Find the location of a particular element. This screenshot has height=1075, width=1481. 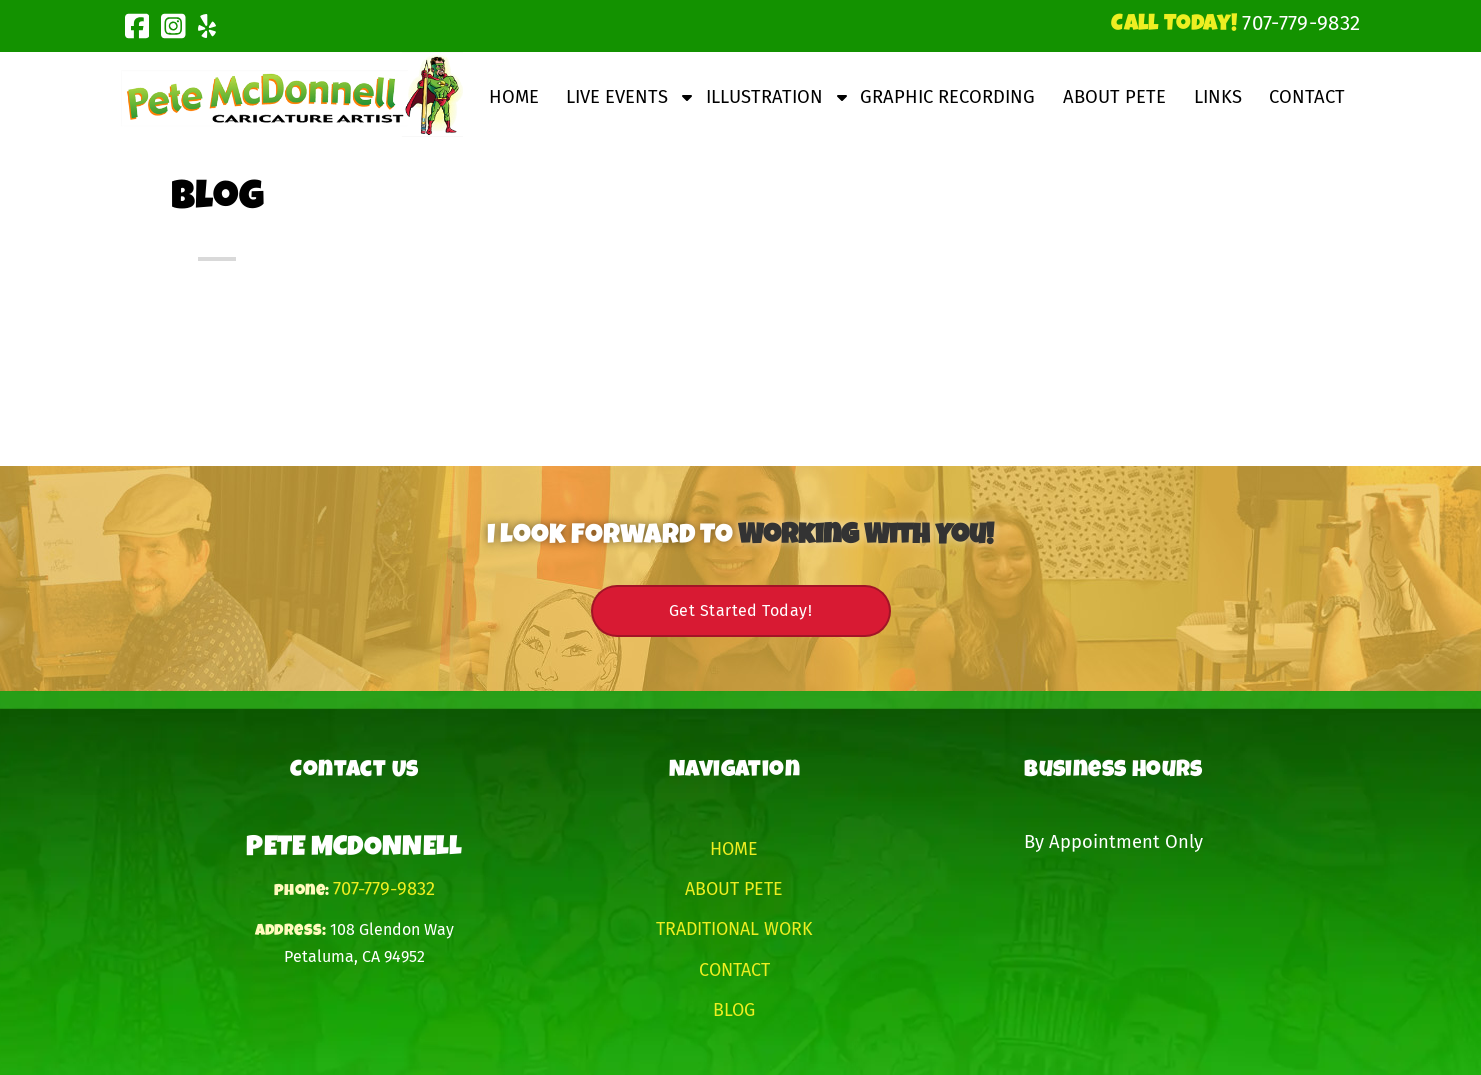

About Pete is located at coordinates (1114, 97).